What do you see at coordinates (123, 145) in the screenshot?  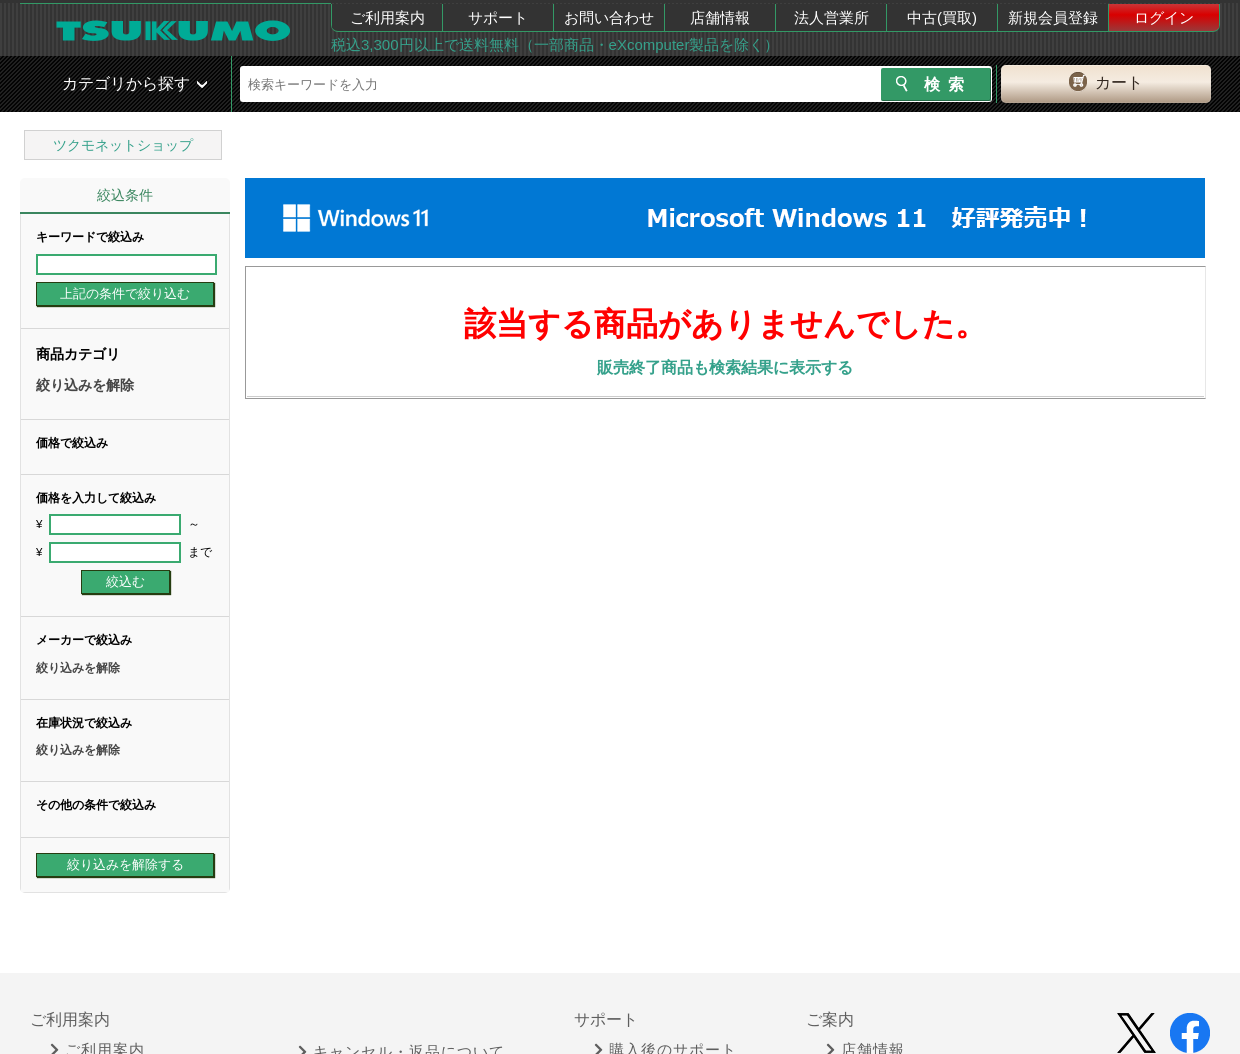 I see `ツクモネットショップ` at bounding box center [123, 145].